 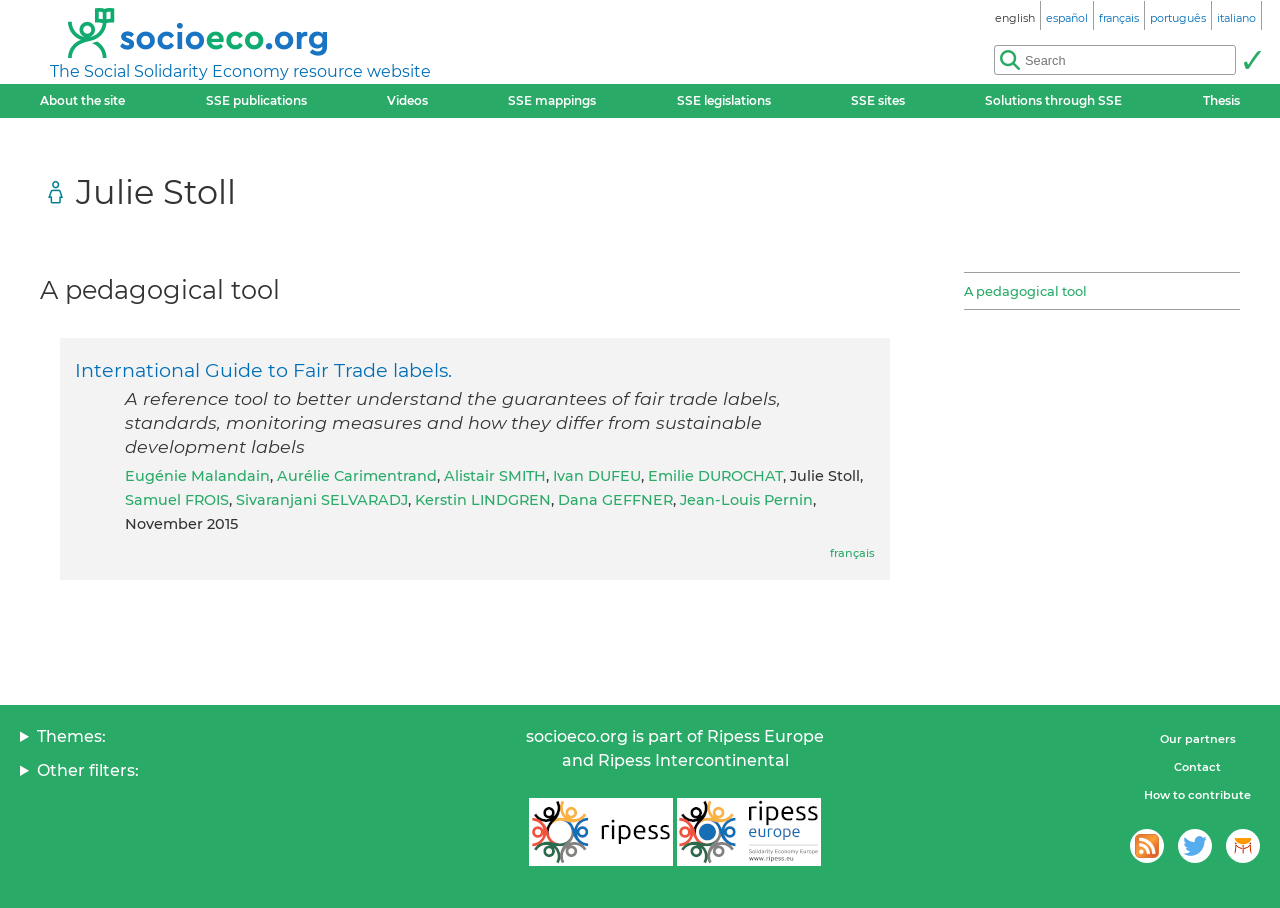 What do you see at coordinates (240, 71) in the screenshot?
I see `The Social Solidarity Economy resource website` at bounding box center [240, 71].